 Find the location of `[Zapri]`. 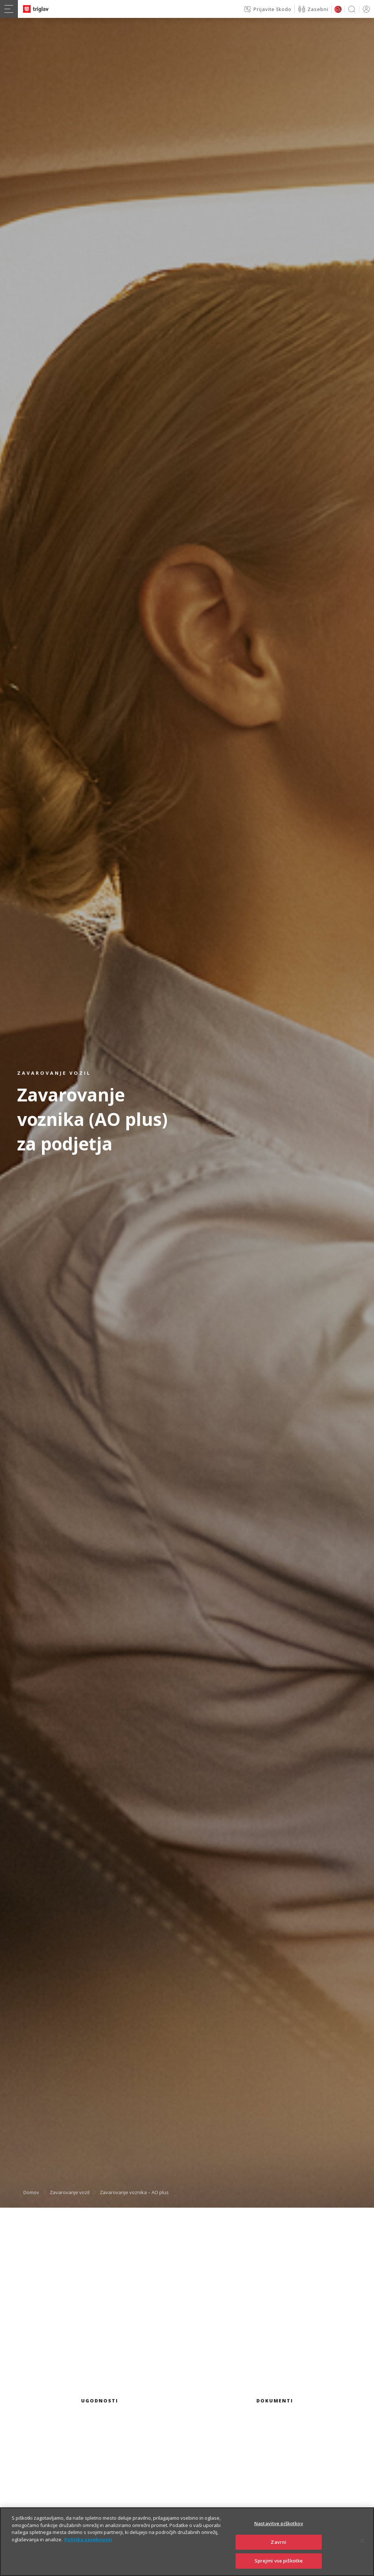

[Zapri] is located at coordinates (362, 2545).